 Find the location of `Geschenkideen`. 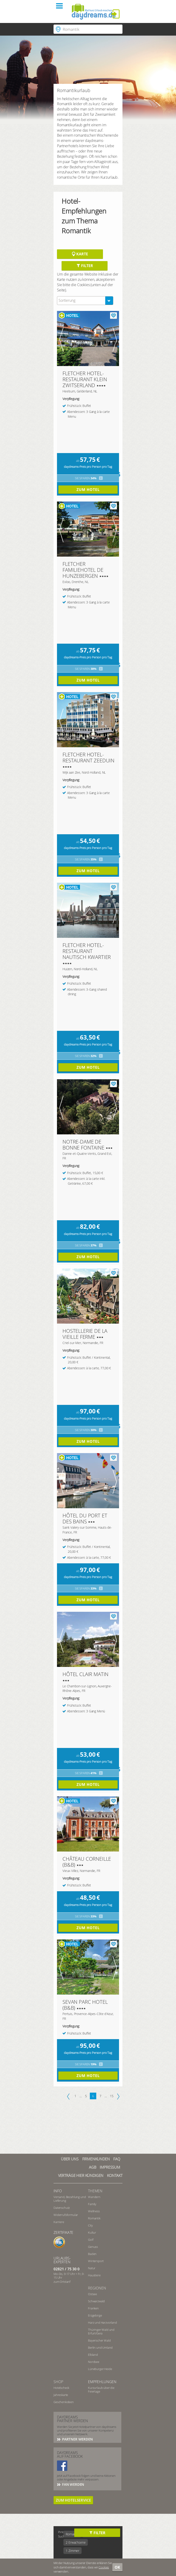

Geschenkideen is located at coordinates (64, 2402).